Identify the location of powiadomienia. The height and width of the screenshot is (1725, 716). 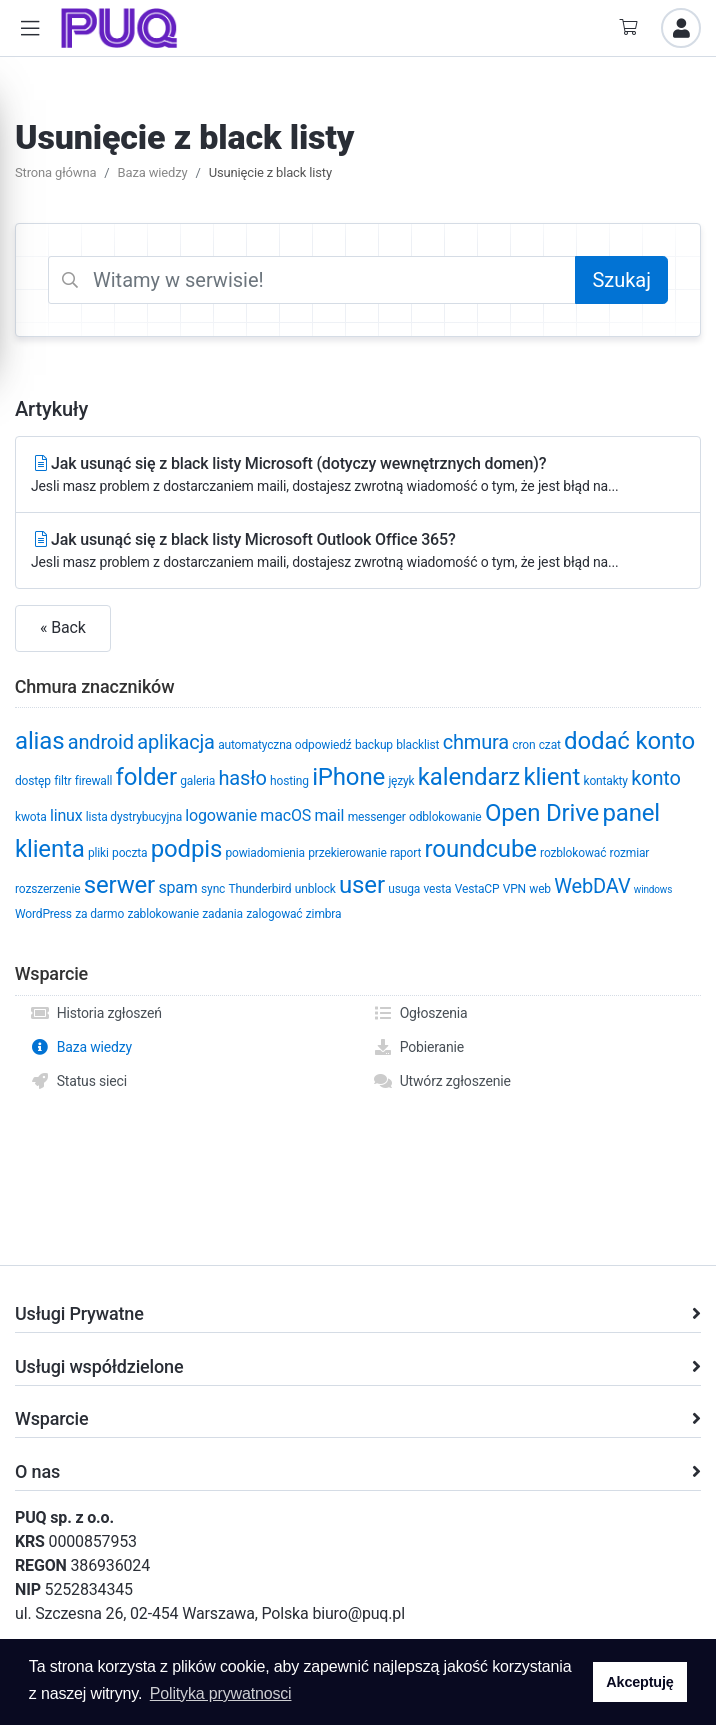
(264, 853).